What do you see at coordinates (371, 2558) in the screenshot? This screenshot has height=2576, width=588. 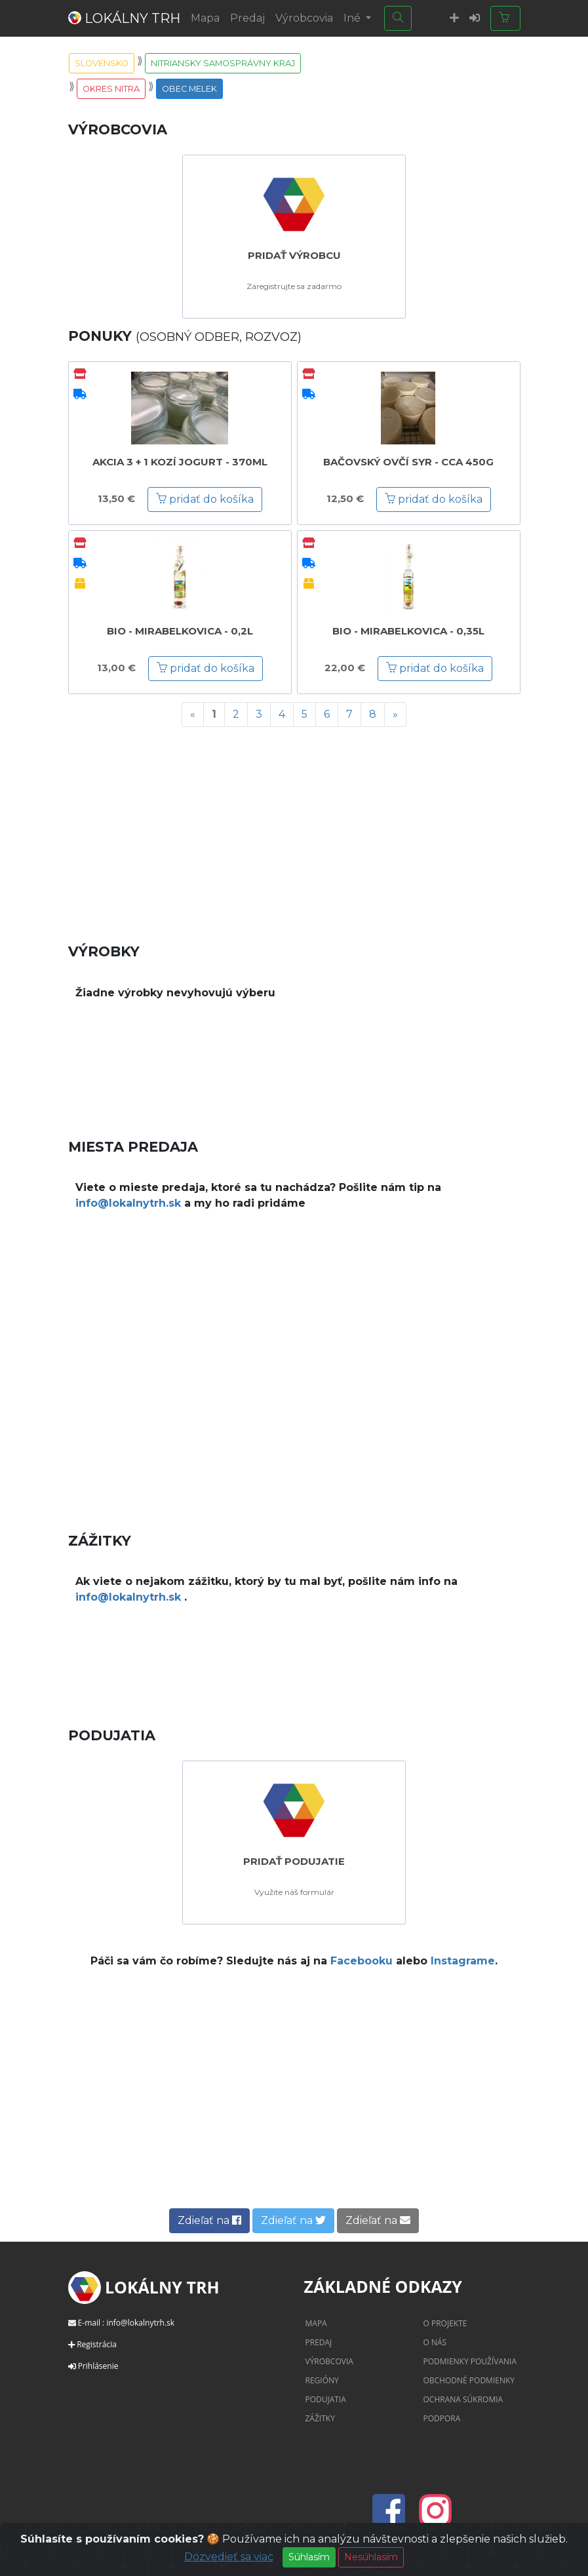 I see `Nesúhlasím` at bounding box center [371, 2558].